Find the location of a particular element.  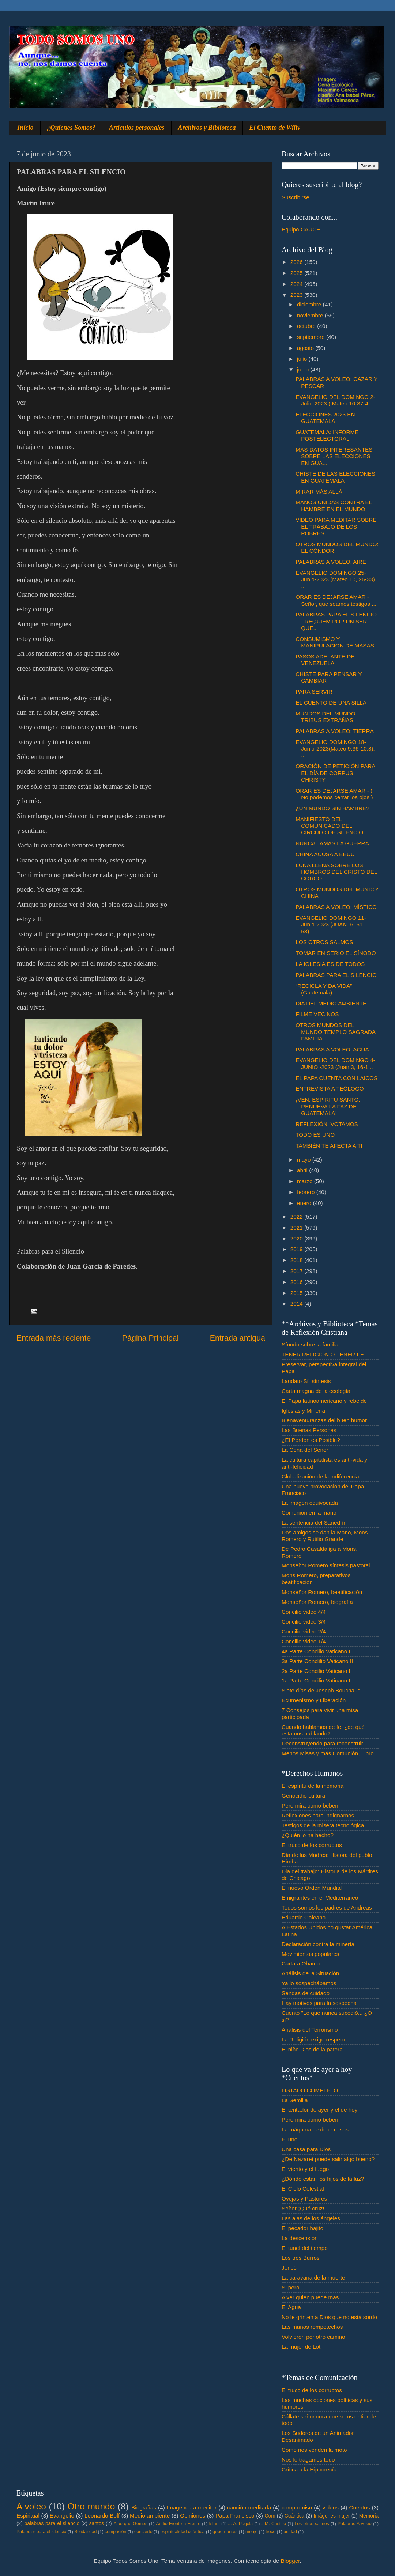

CHINA ACUSA A EEUU is located at coordinates (325, 854).